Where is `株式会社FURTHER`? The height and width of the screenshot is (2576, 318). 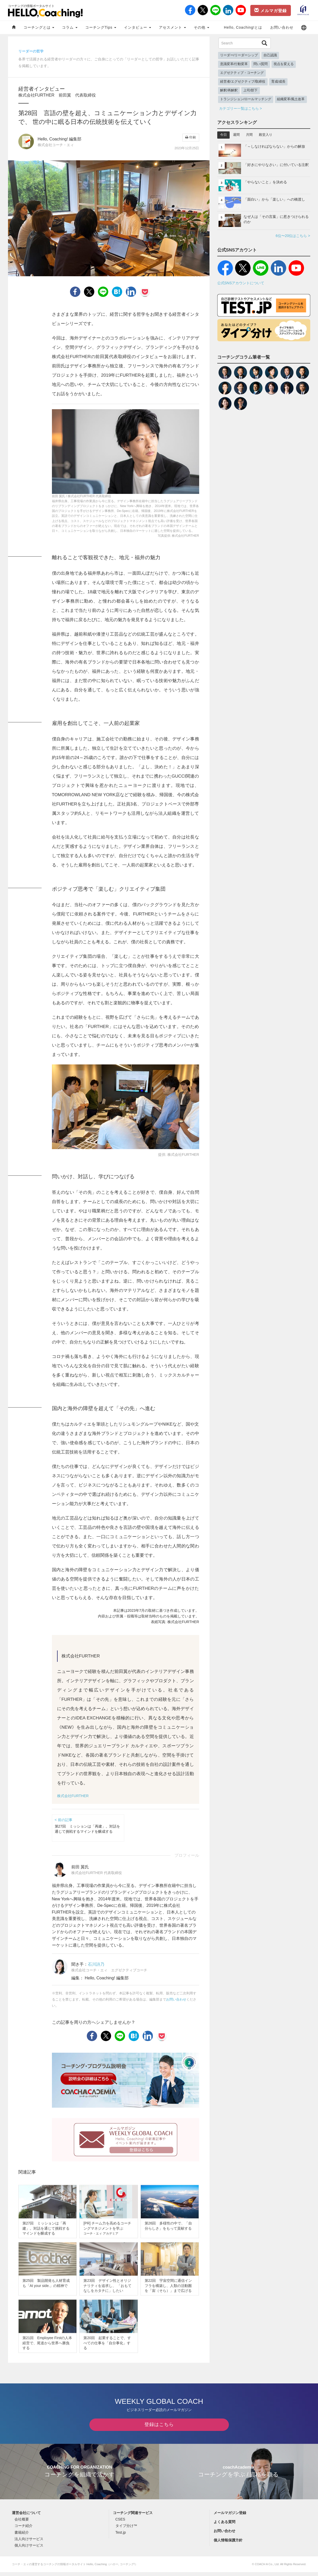
株式会社FURTHER is located at coordinates (73, 1796).